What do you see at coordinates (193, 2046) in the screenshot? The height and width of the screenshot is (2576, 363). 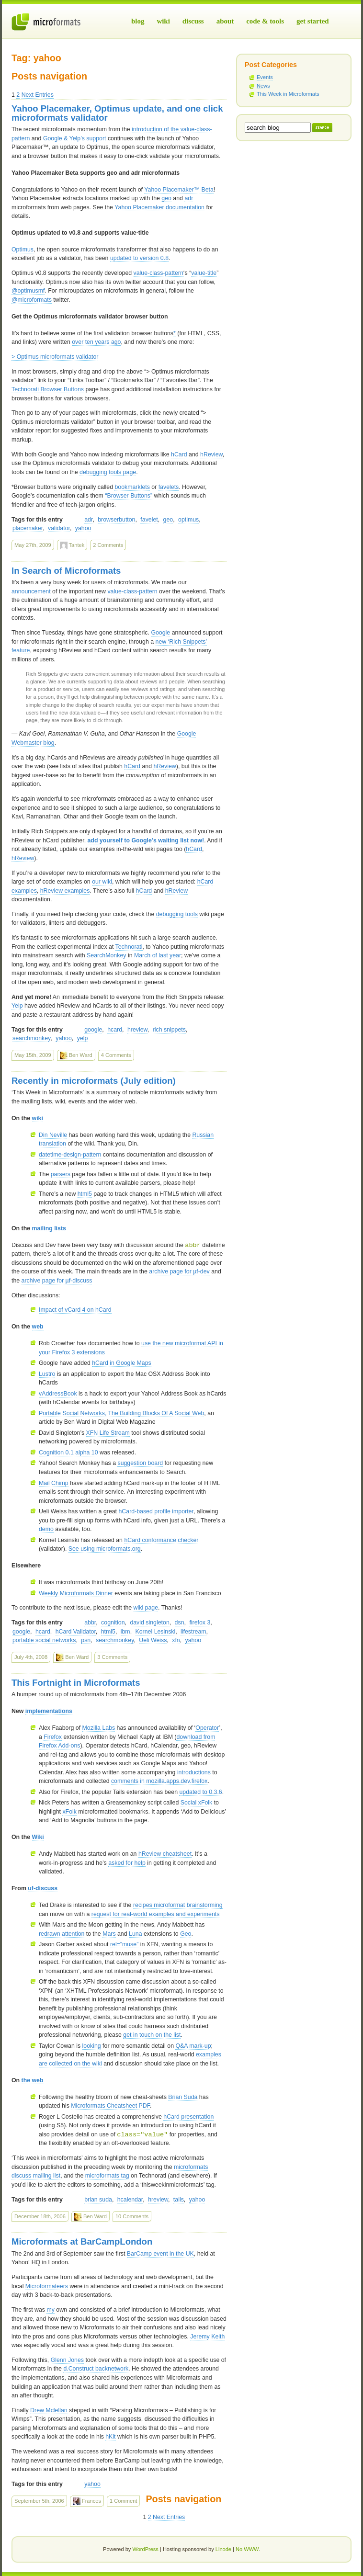 I see `Q&A mark-up` at bounding box center [193, 2046].